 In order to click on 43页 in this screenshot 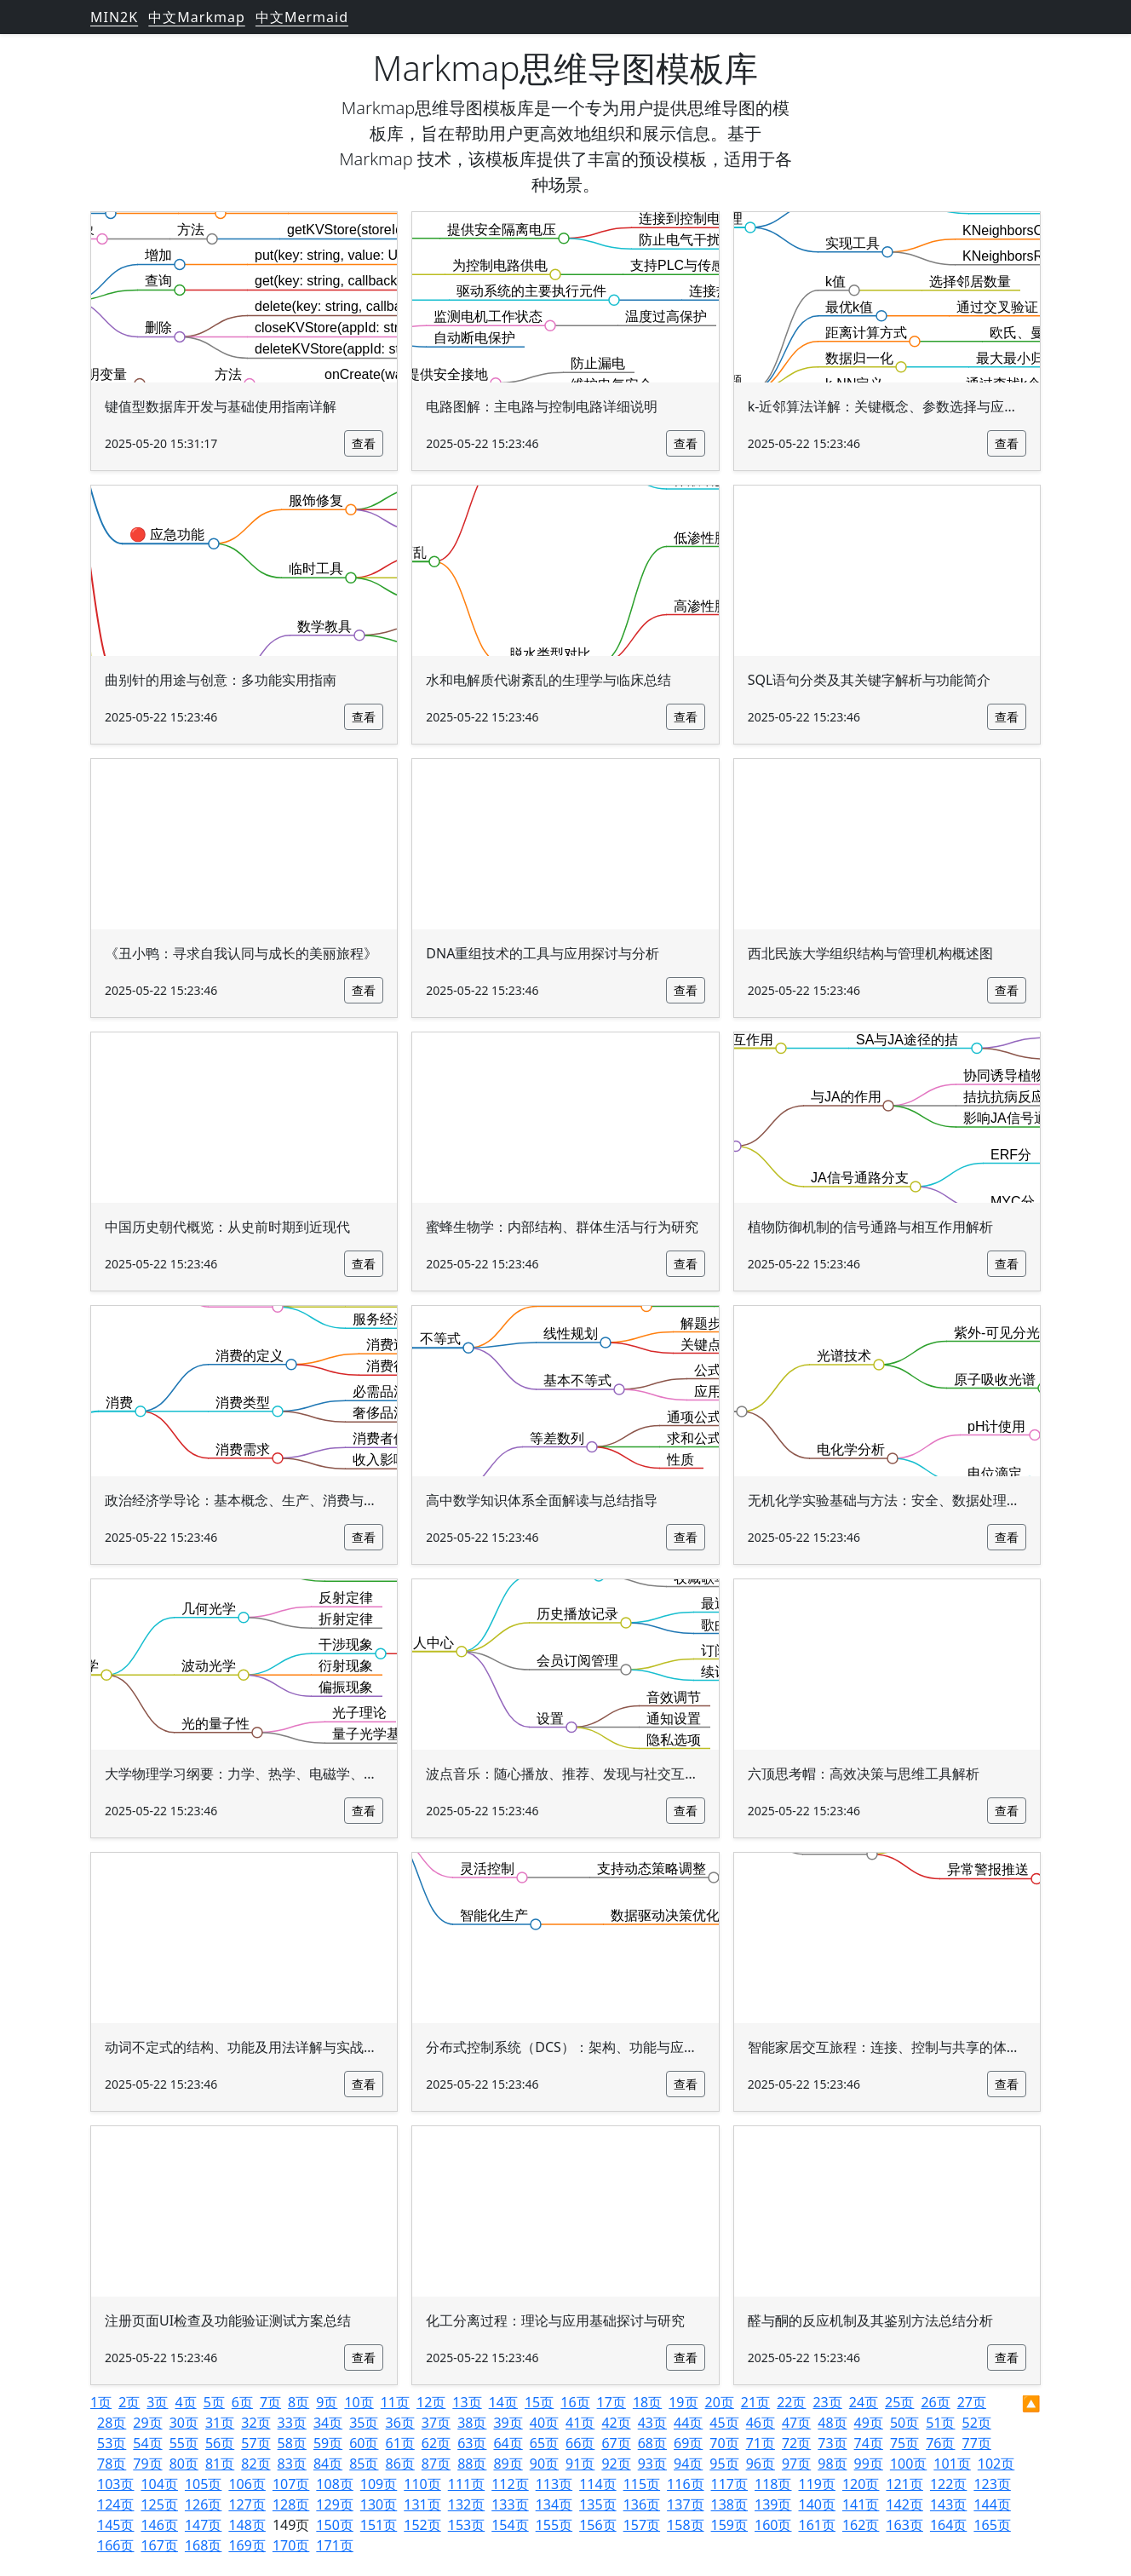, I will do `click(652, 2422)`.